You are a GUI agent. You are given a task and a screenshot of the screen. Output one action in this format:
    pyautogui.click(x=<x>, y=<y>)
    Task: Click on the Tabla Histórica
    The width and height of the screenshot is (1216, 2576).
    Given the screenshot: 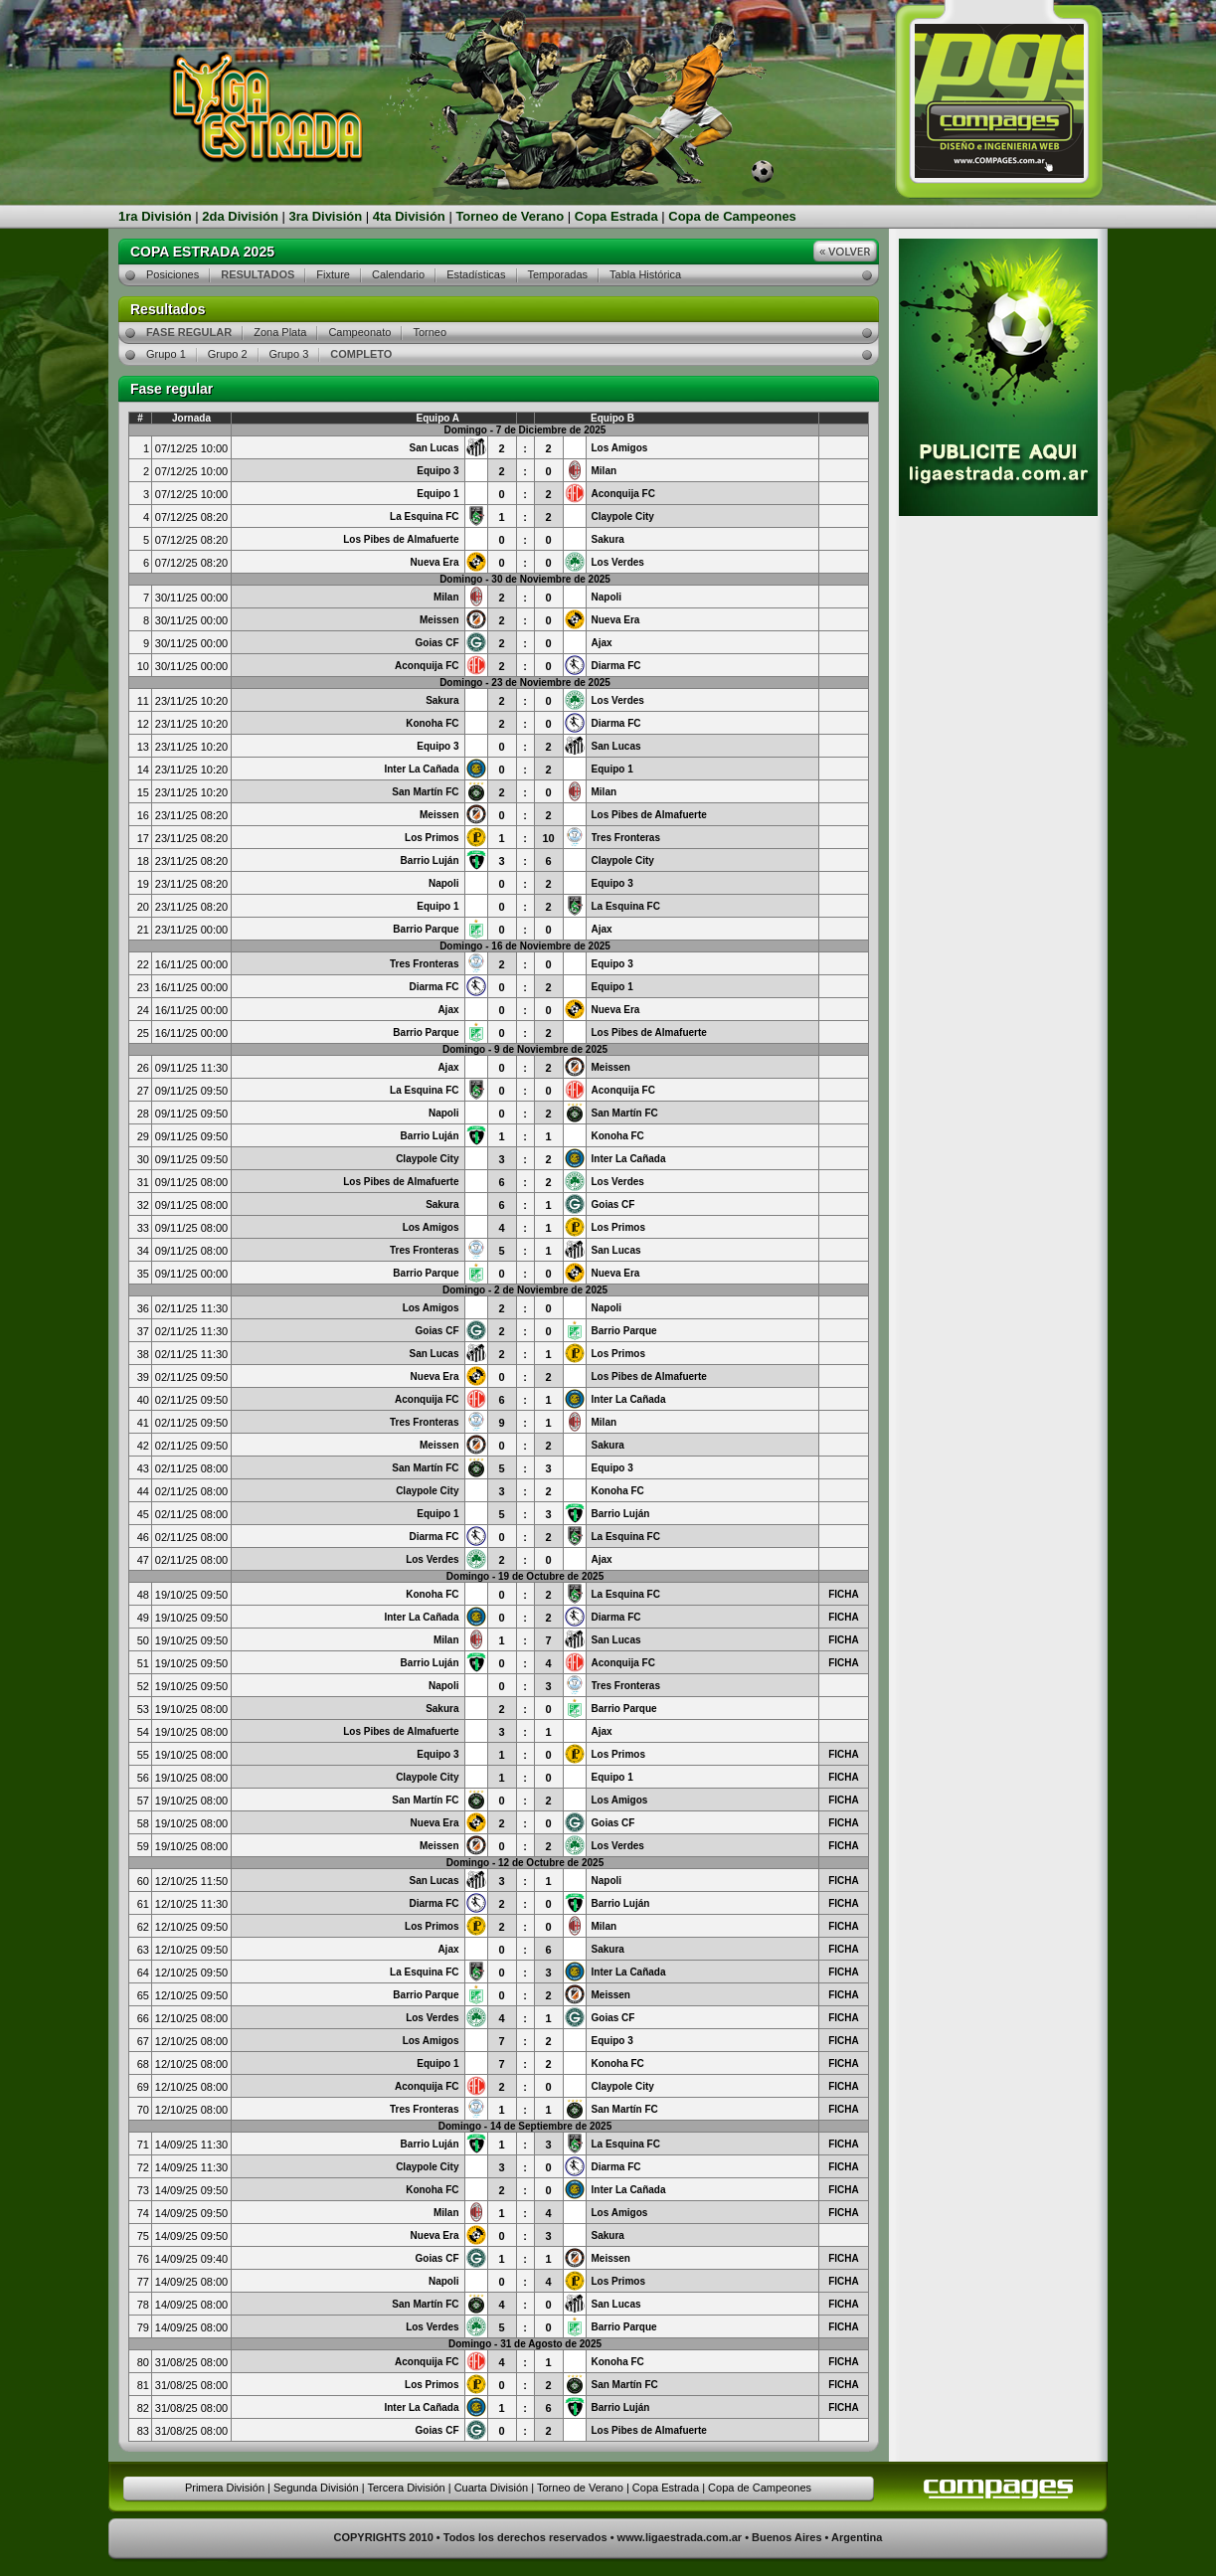 What is the action you would take?
    pyautogui.click(x=645, y=274)
    